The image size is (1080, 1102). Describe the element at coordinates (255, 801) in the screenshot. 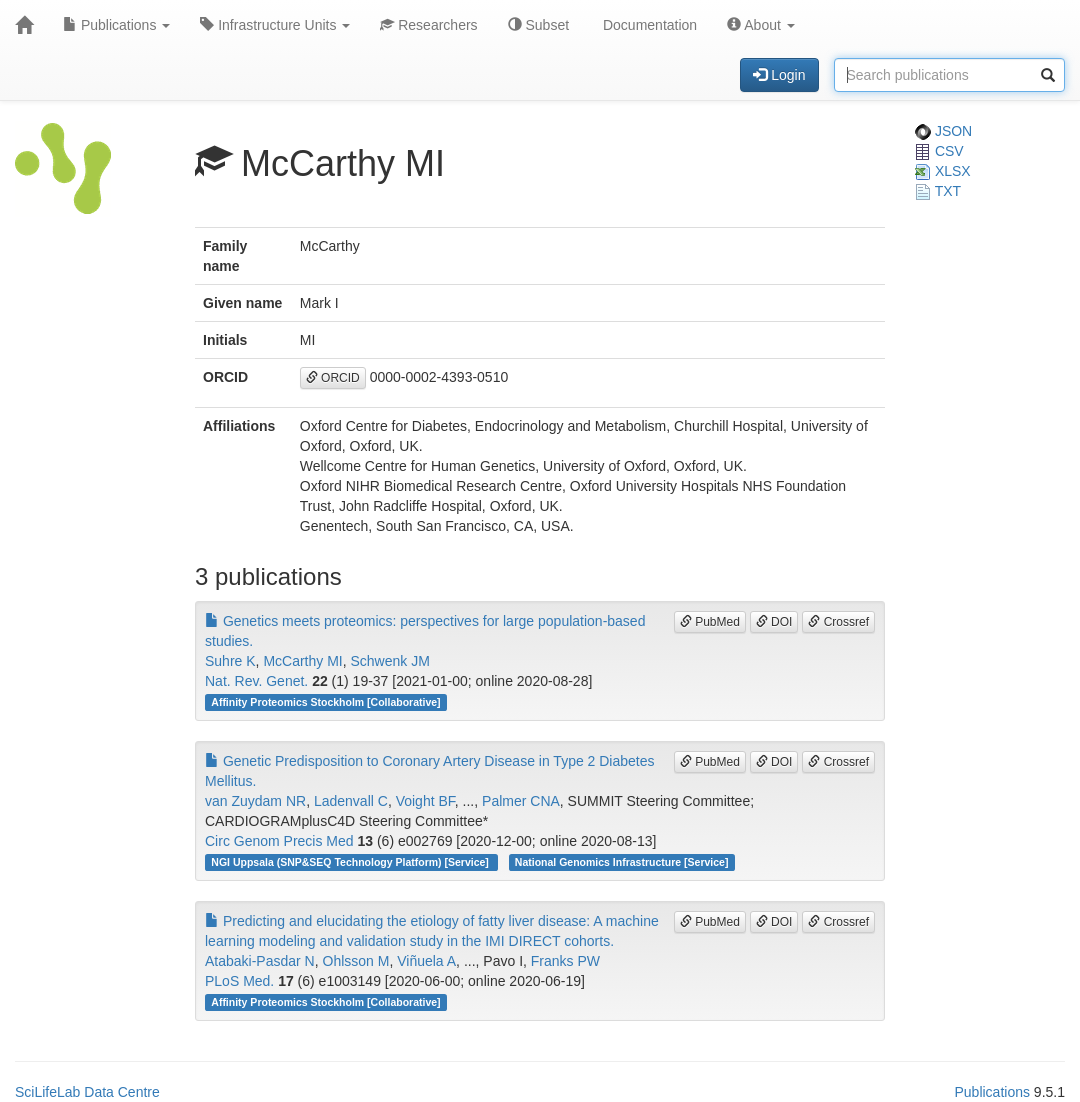

I see `van Zuydam NR` at that location.